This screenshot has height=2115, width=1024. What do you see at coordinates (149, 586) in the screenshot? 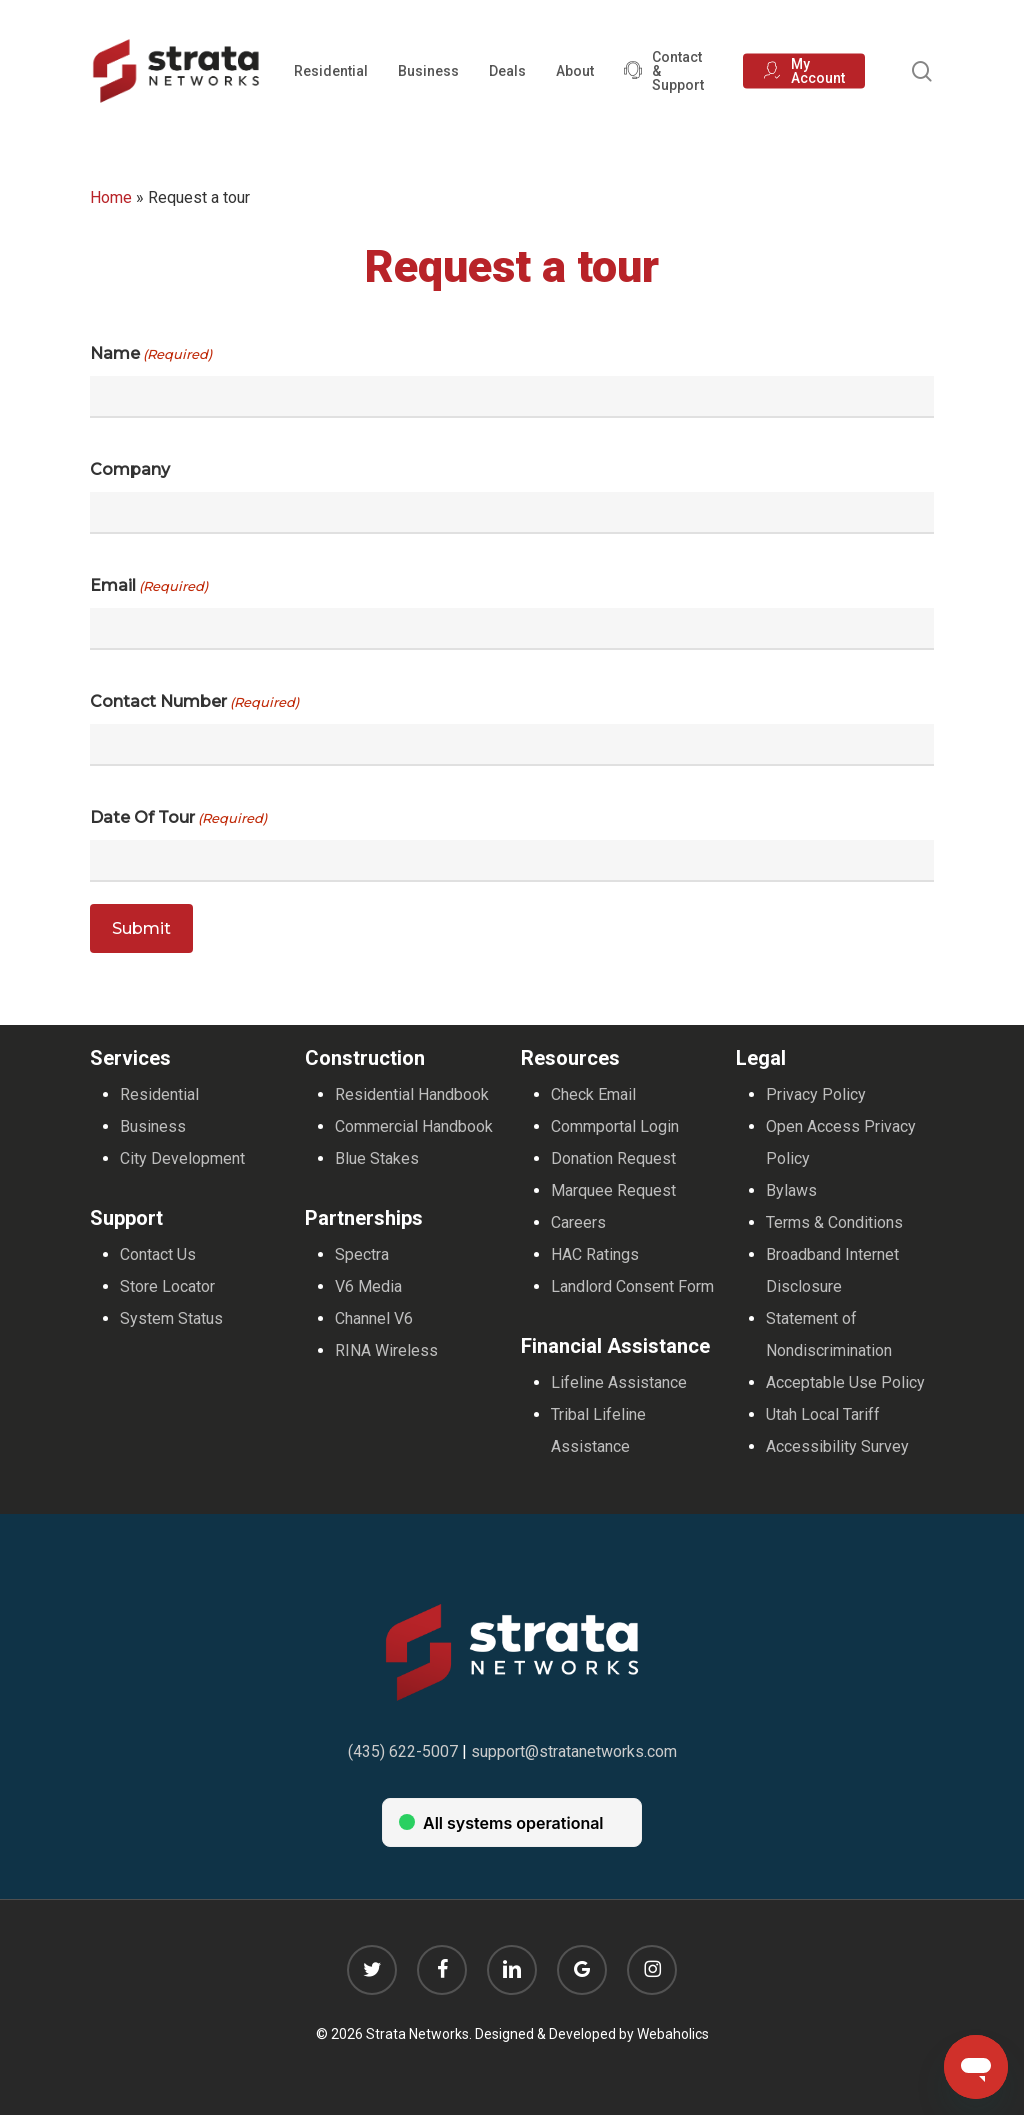
I see `Email` at bounding box center [149, 586].